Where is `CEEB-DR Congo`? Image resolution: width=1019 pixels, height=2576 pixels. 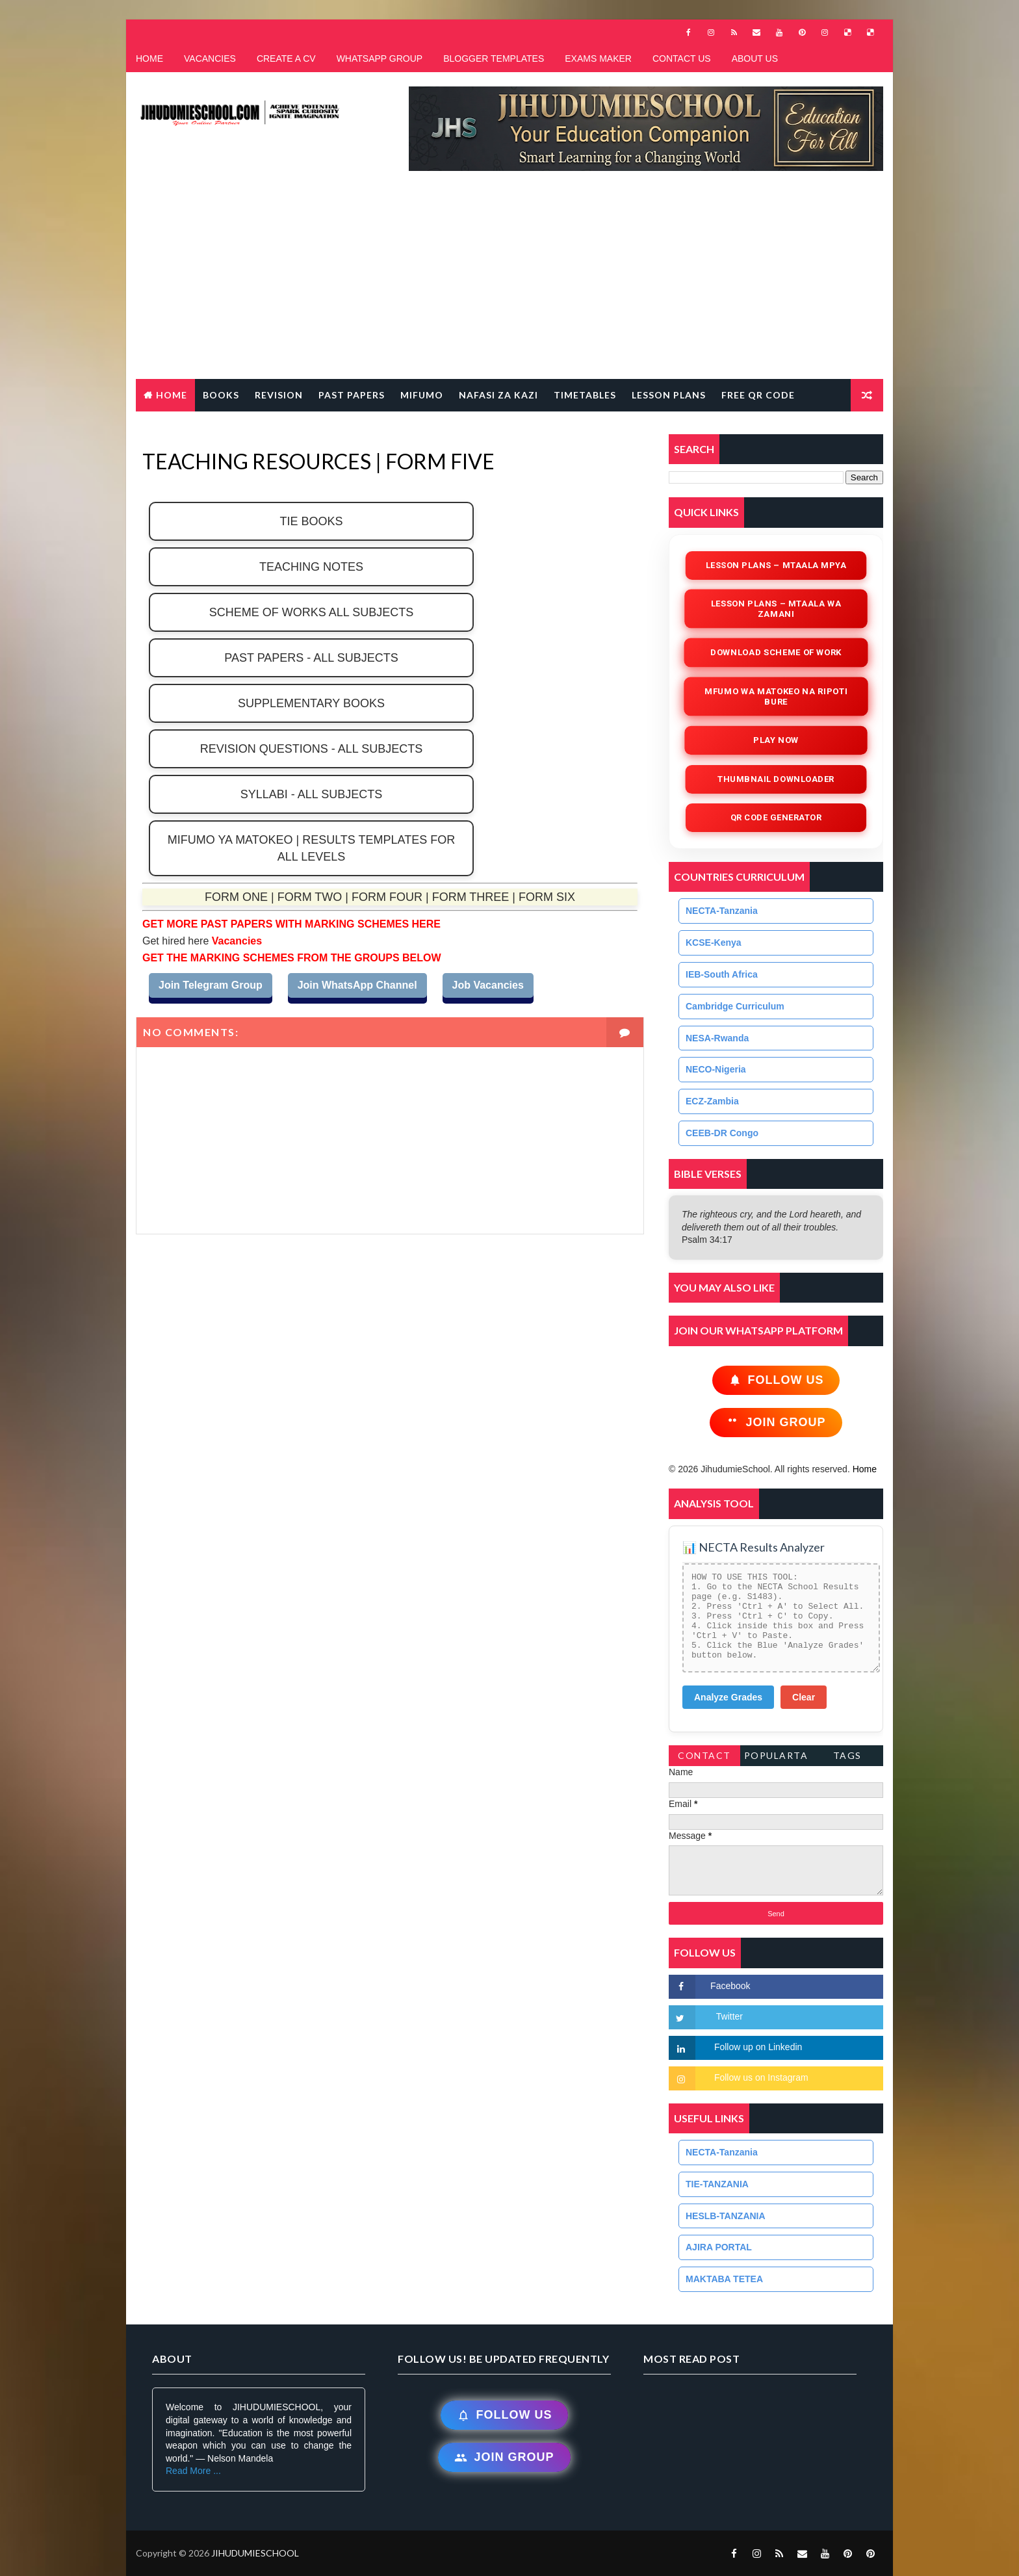 CEEB-DR Congo is located at coordinates (722, 1133).